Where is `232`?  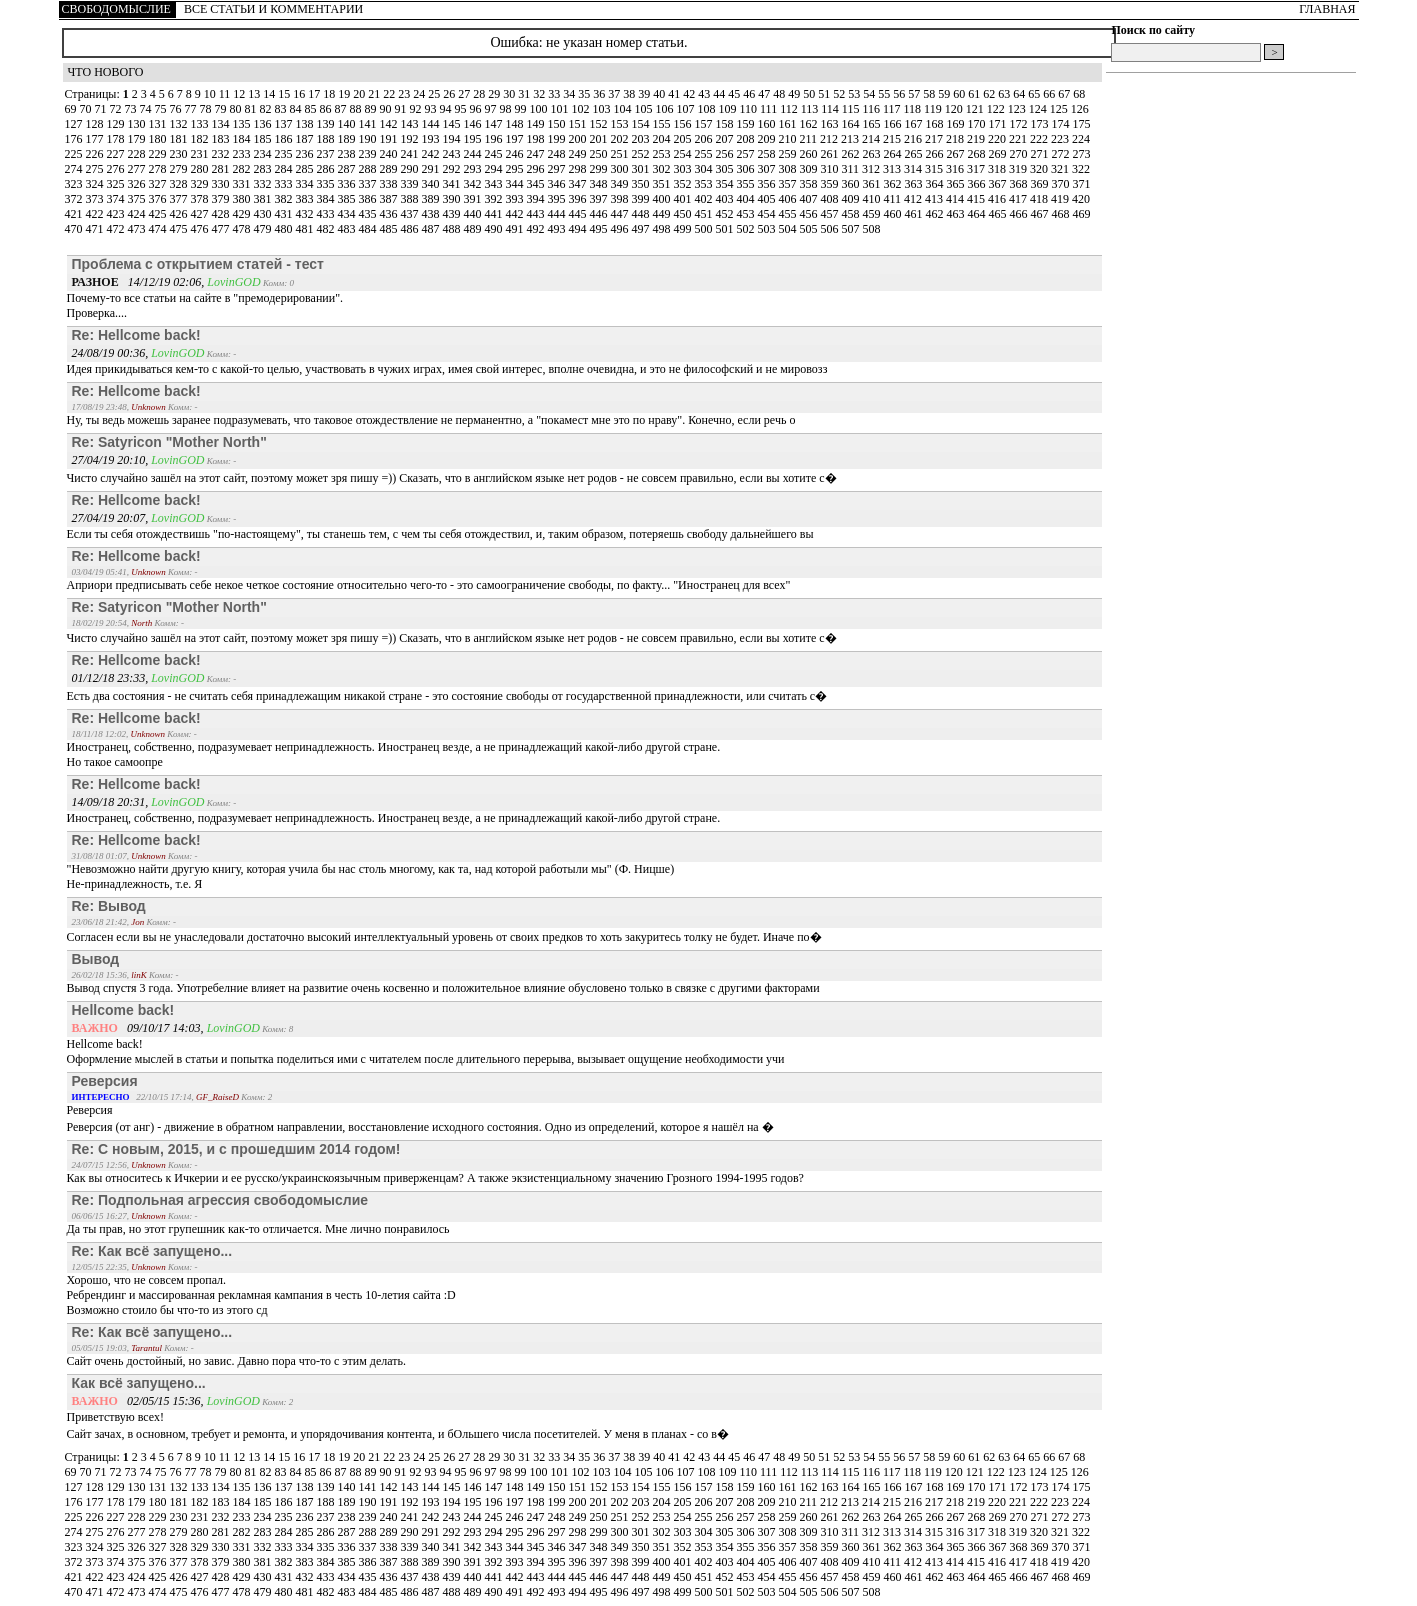
232 is located at coordinates (222, 154).